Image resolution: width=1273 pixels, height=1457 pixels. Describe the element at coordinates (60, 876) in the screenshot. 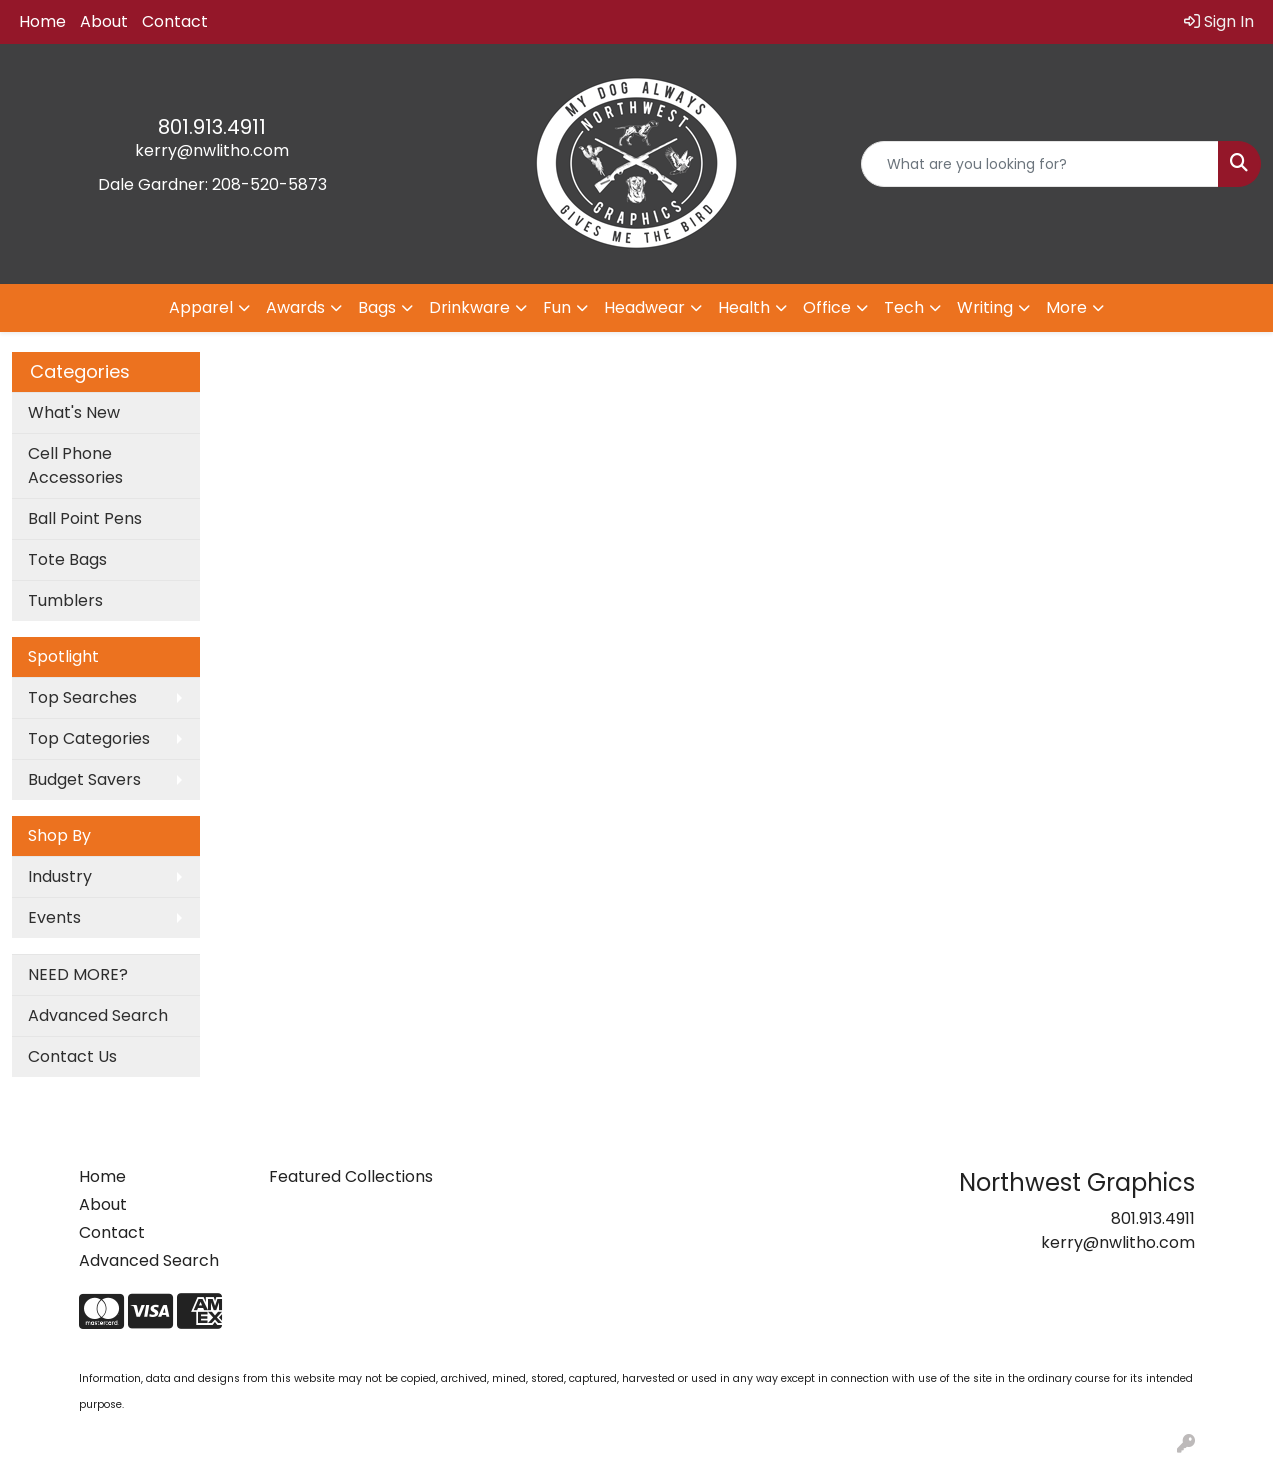

I see `Industry` at that location.